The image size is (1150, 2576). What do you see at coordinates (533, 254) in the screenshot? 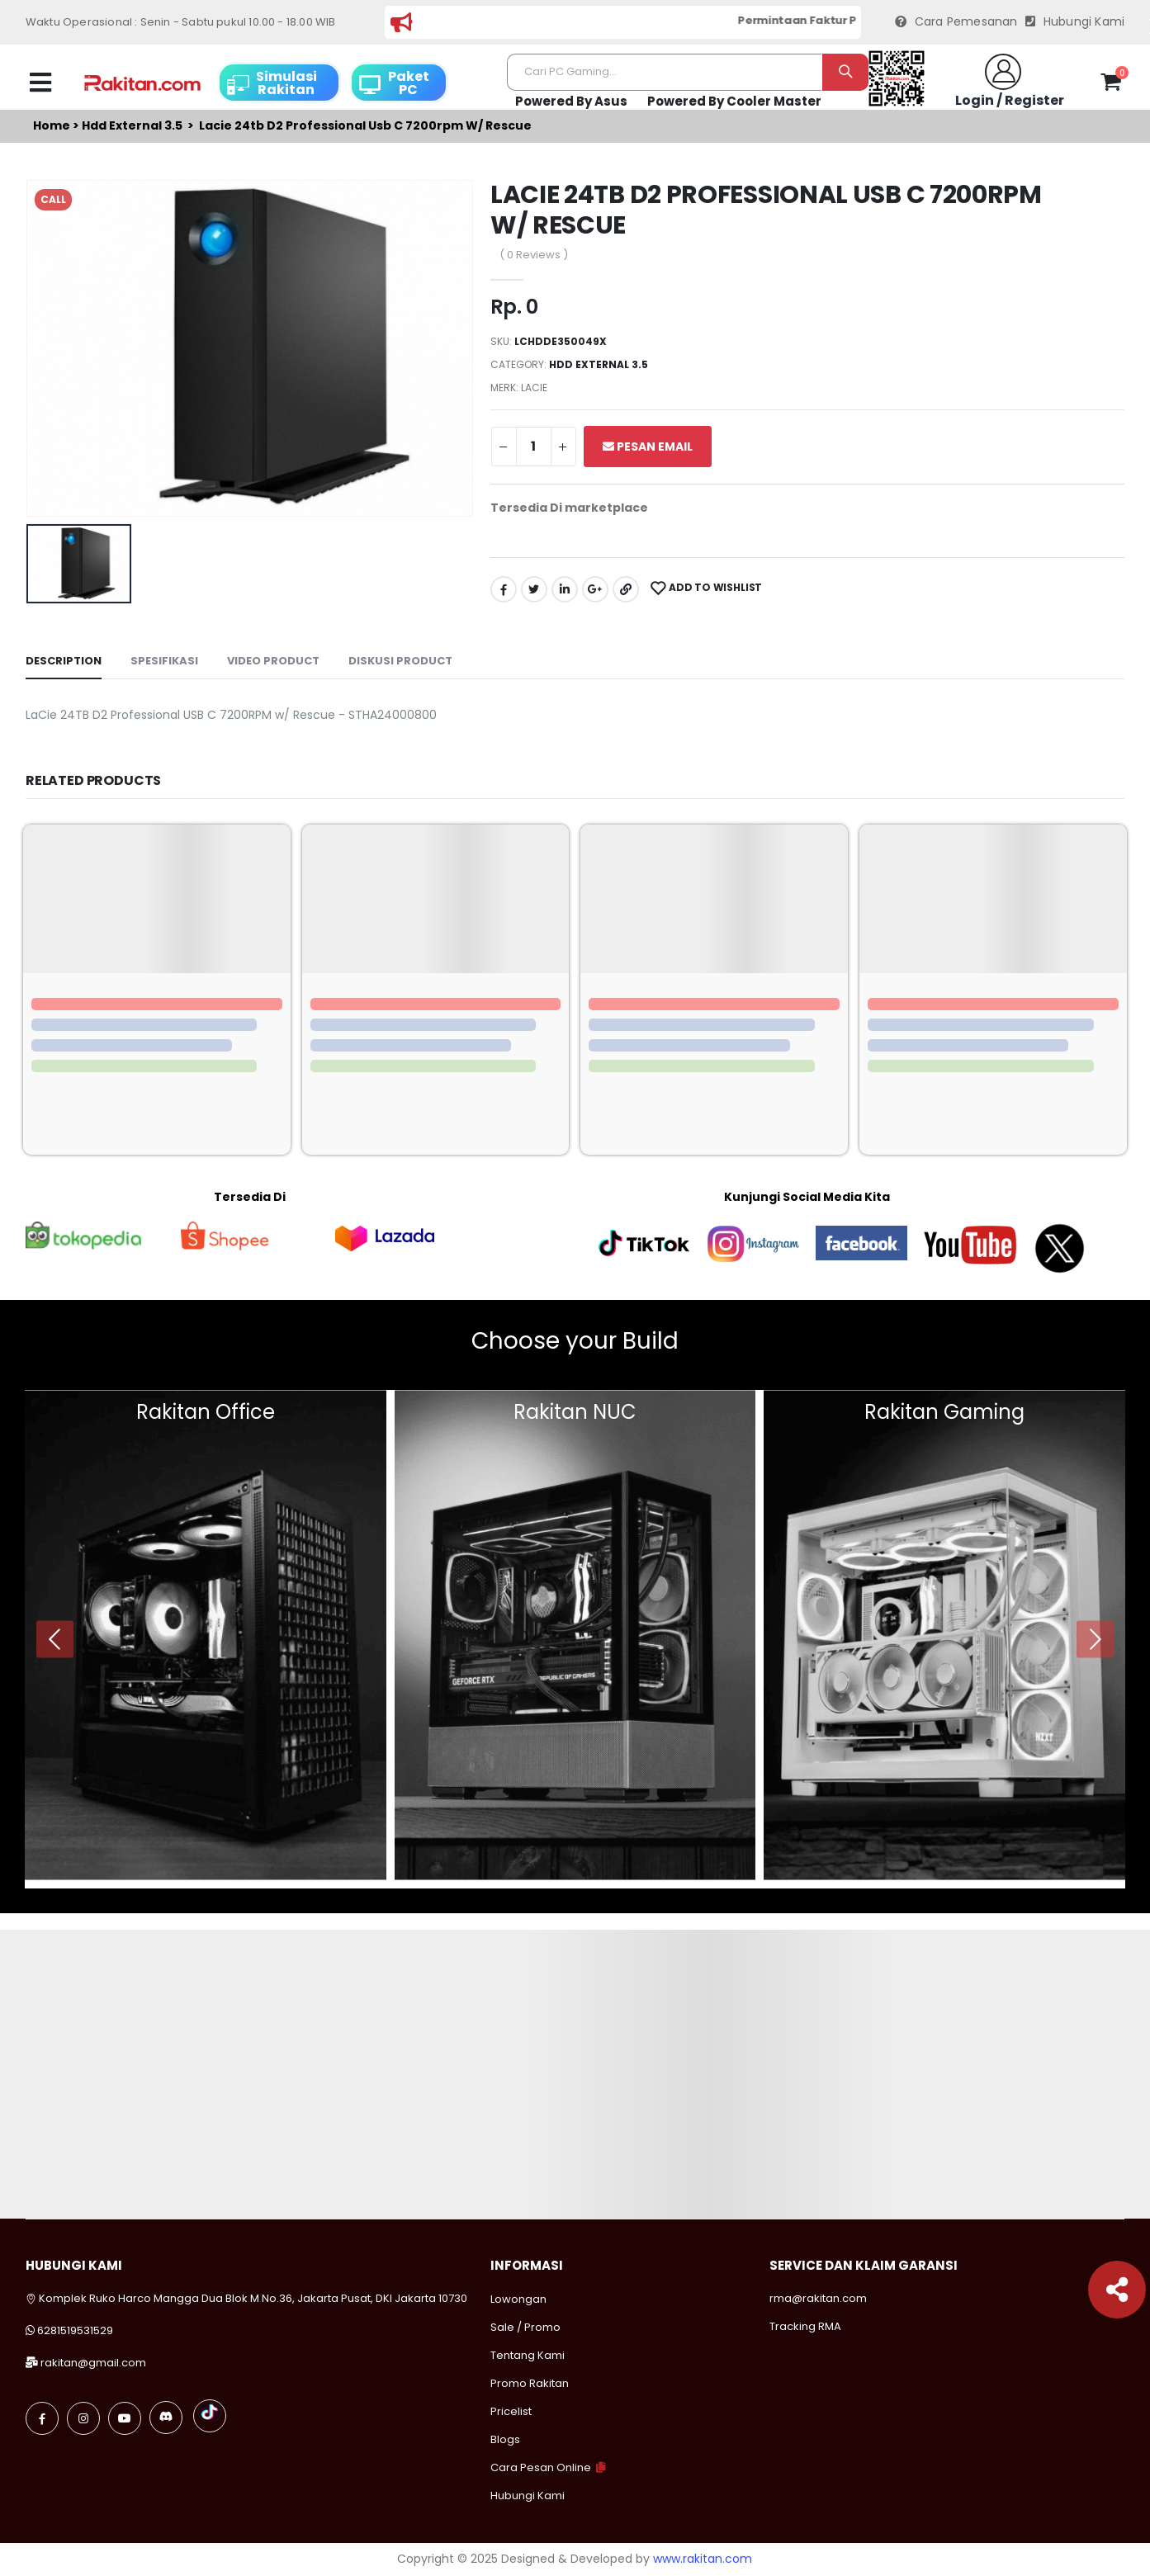
I see `( 0 Reviews )` at bounding box center [533, 254].